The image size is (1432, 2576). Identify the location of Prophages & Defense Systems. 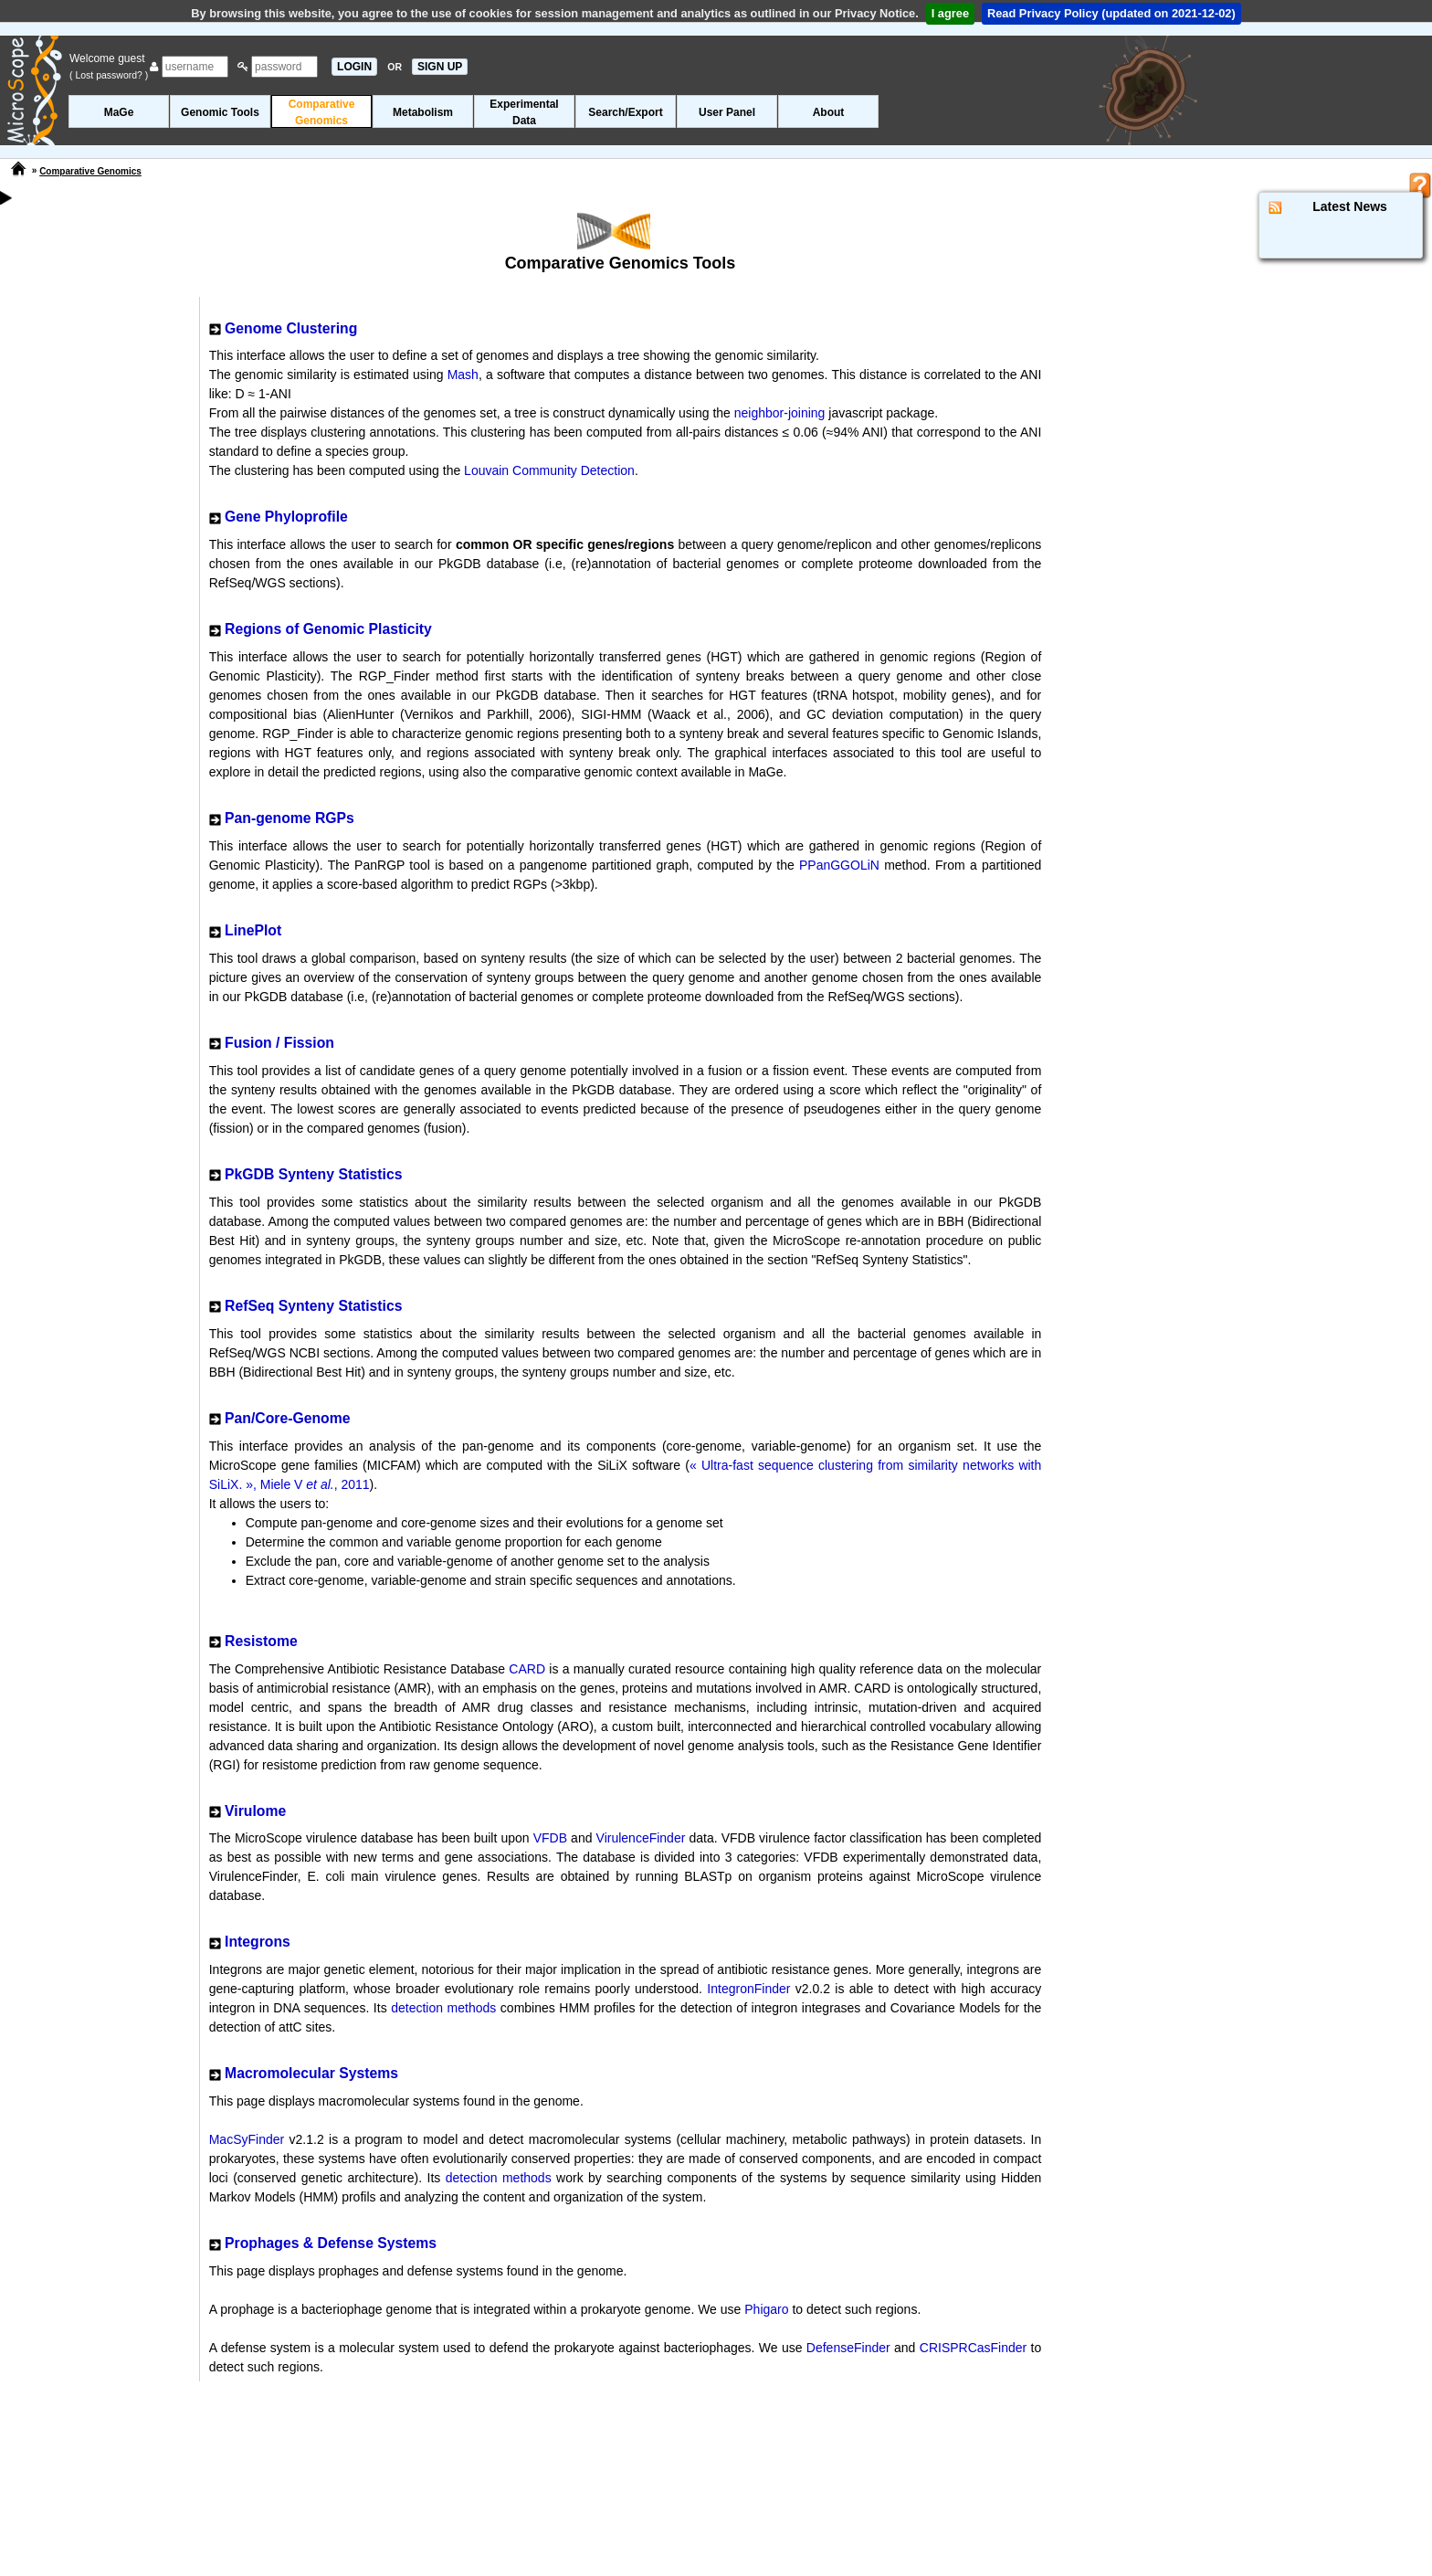
(331, 2243).